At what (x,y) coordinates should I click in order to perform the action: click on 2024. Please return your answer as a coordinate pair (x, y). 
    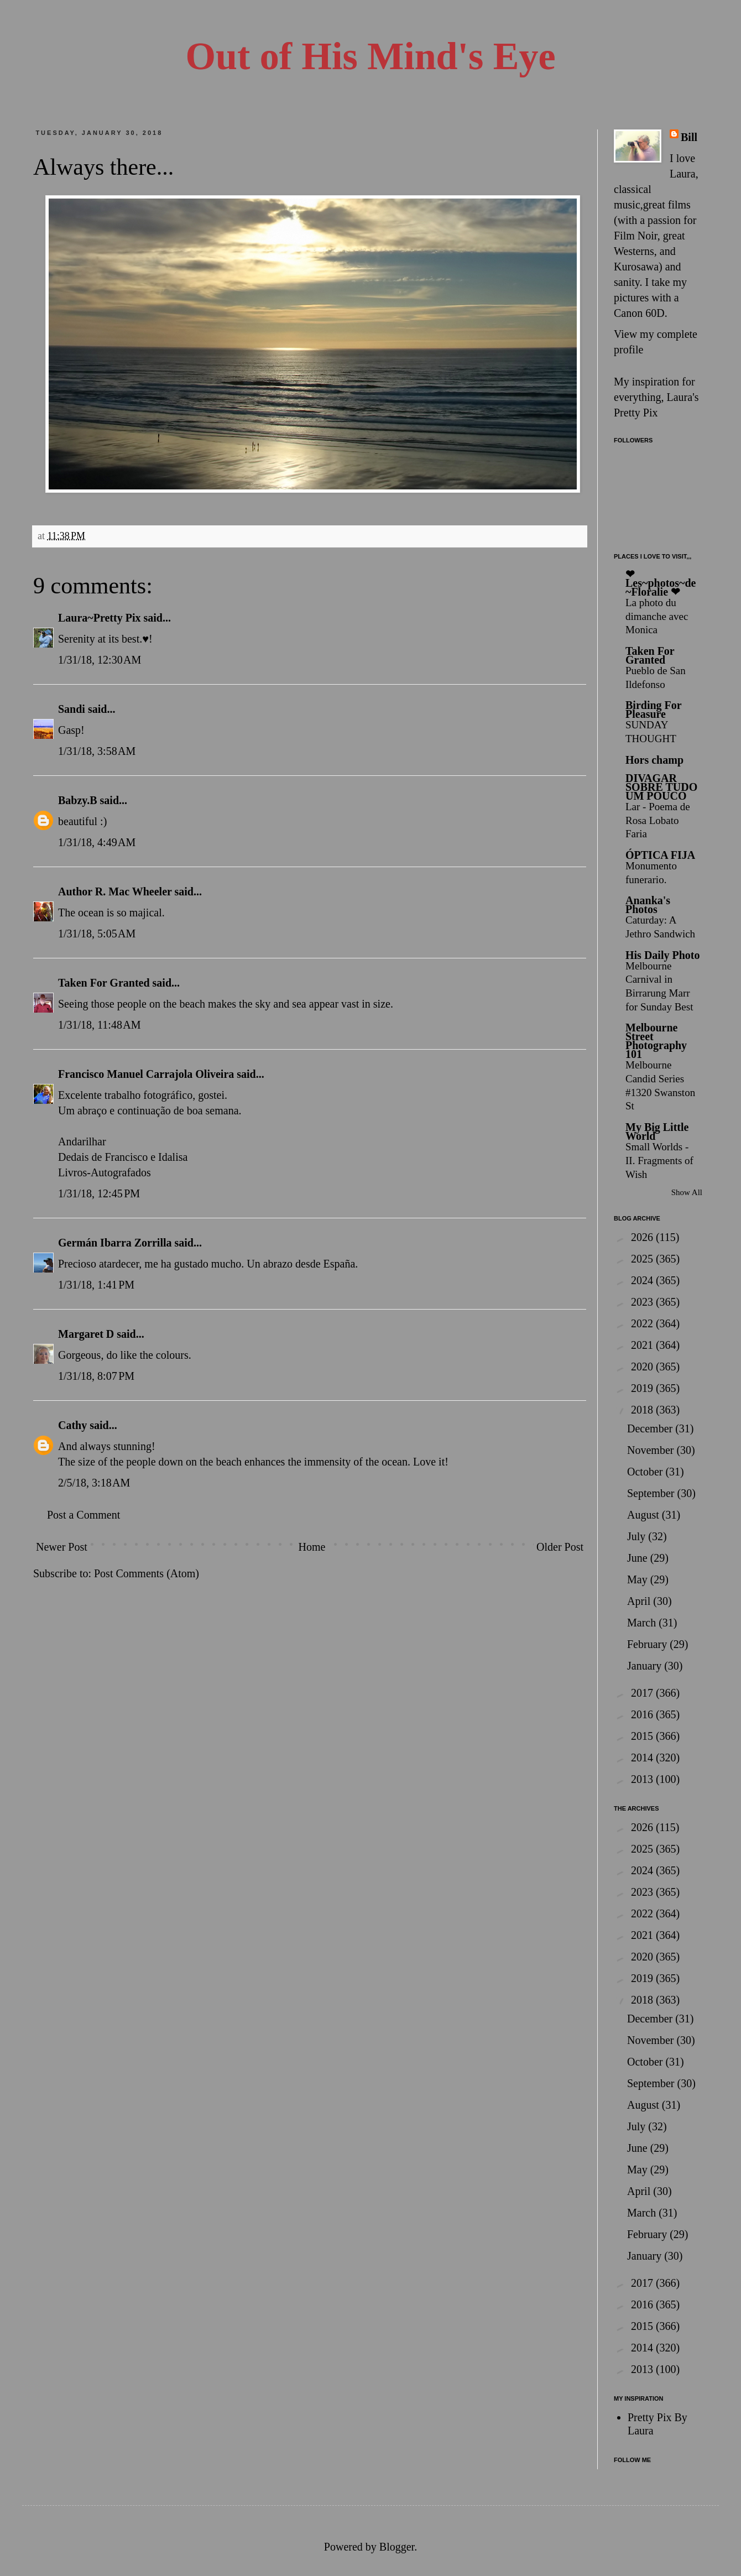
    Looking at the image, I should click on (643, 1280).